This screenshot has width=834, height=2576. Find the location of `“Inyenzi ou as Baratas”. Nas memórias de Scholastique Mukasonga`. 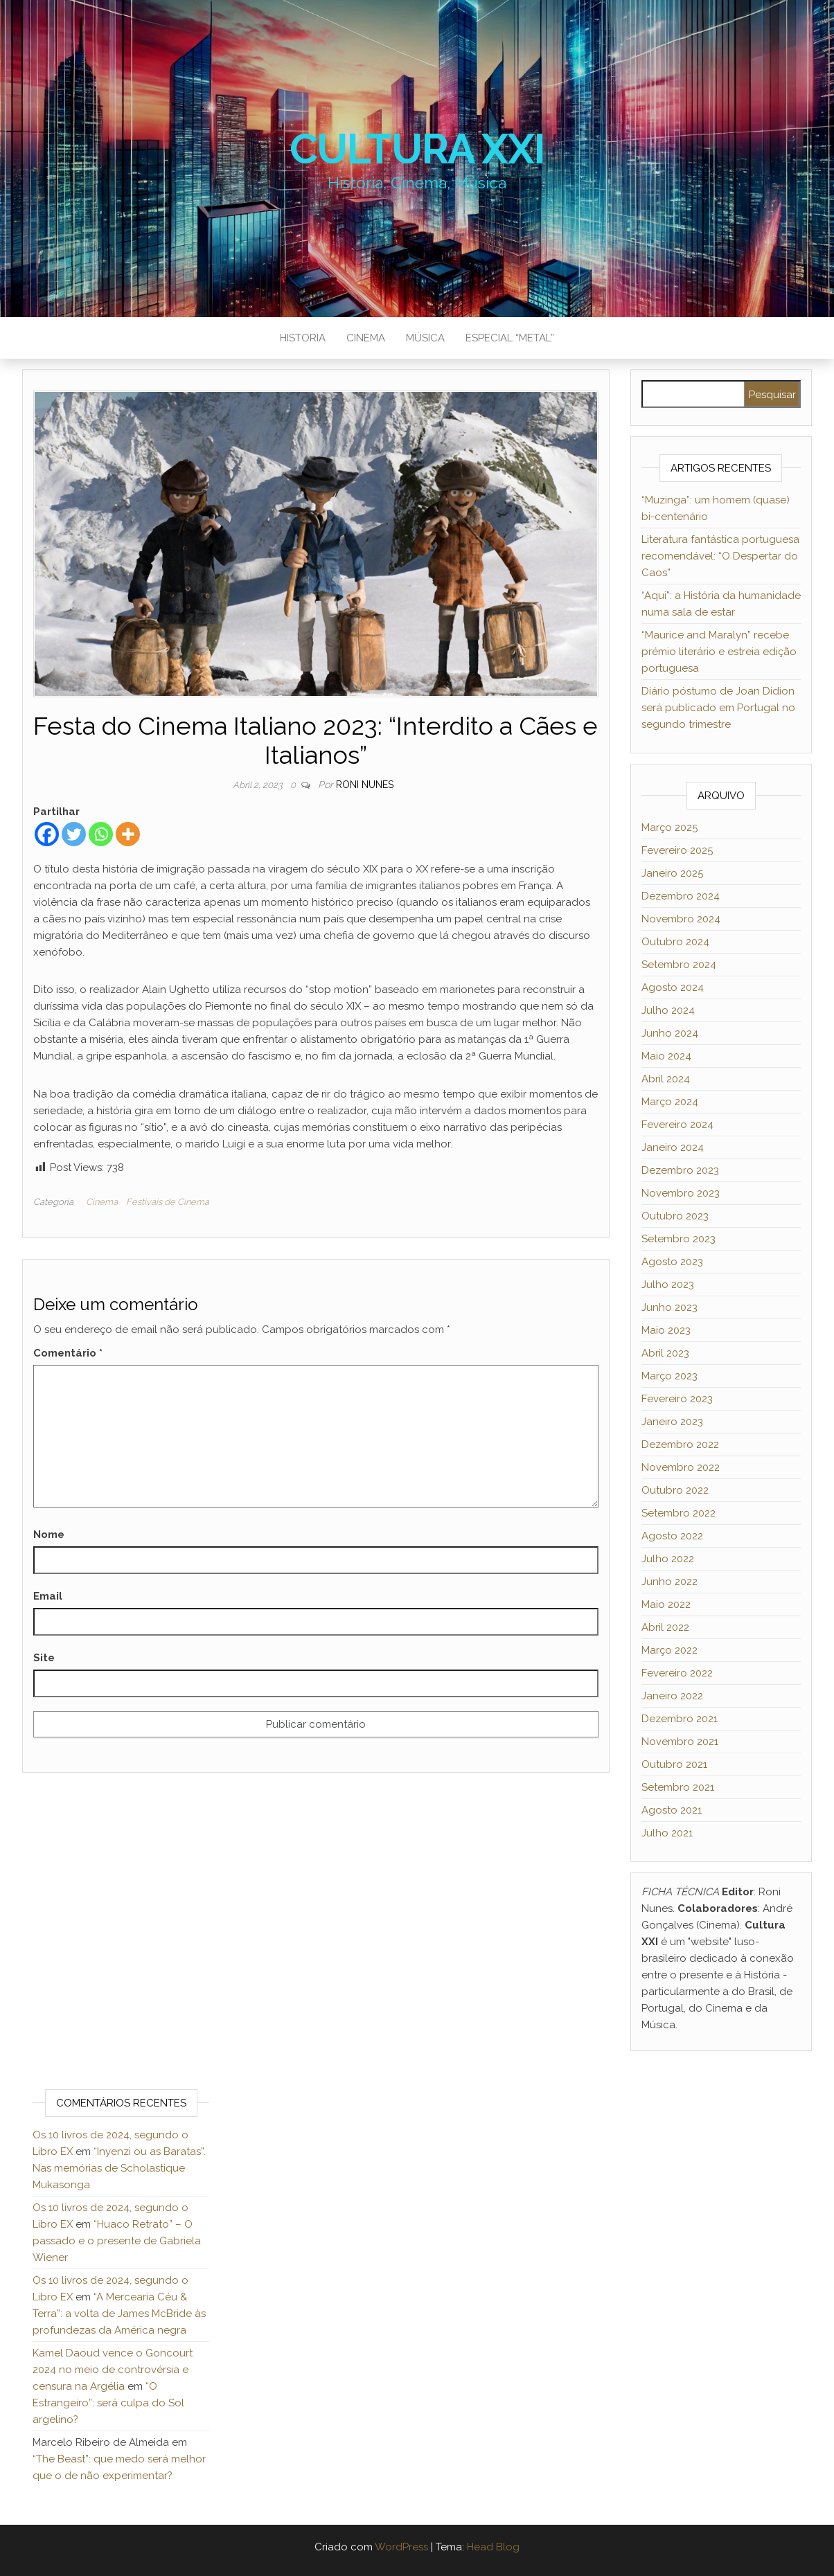

“Inyenzi ou as Baratas”. Nas memórias de Scholastique Mukasonga is located at coordinates (119, 2168).